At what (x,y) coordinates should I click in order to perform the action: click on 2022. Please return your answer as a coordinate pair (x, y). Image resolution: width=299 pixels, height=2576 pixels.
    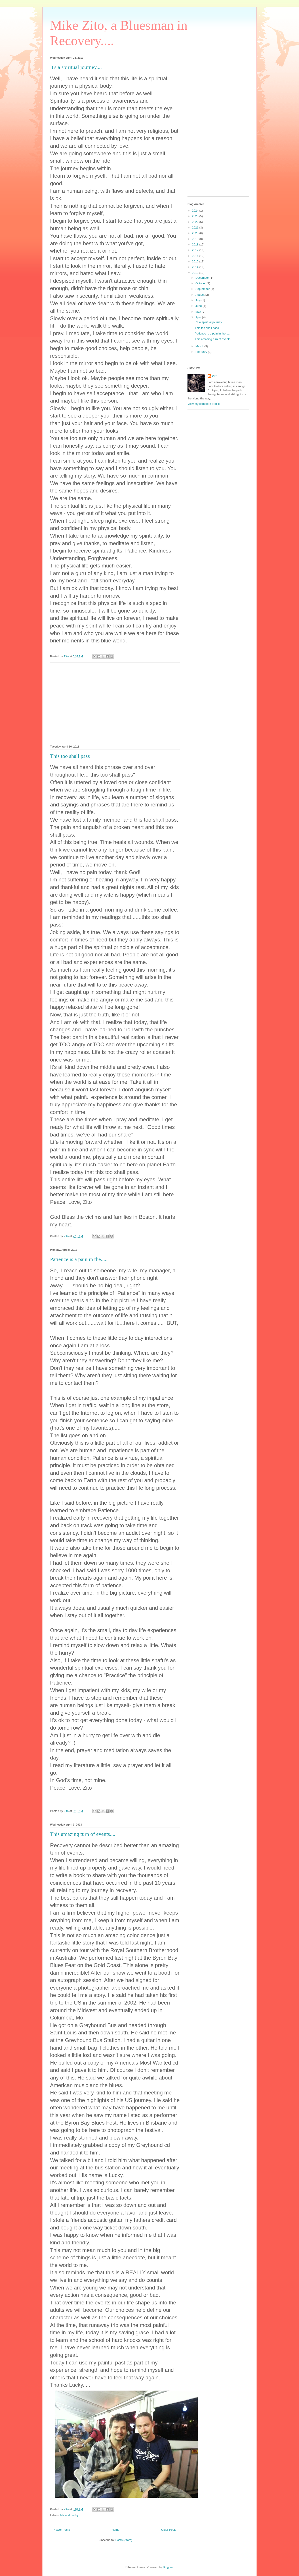
    Looking at the image, I should click on (195, 222).